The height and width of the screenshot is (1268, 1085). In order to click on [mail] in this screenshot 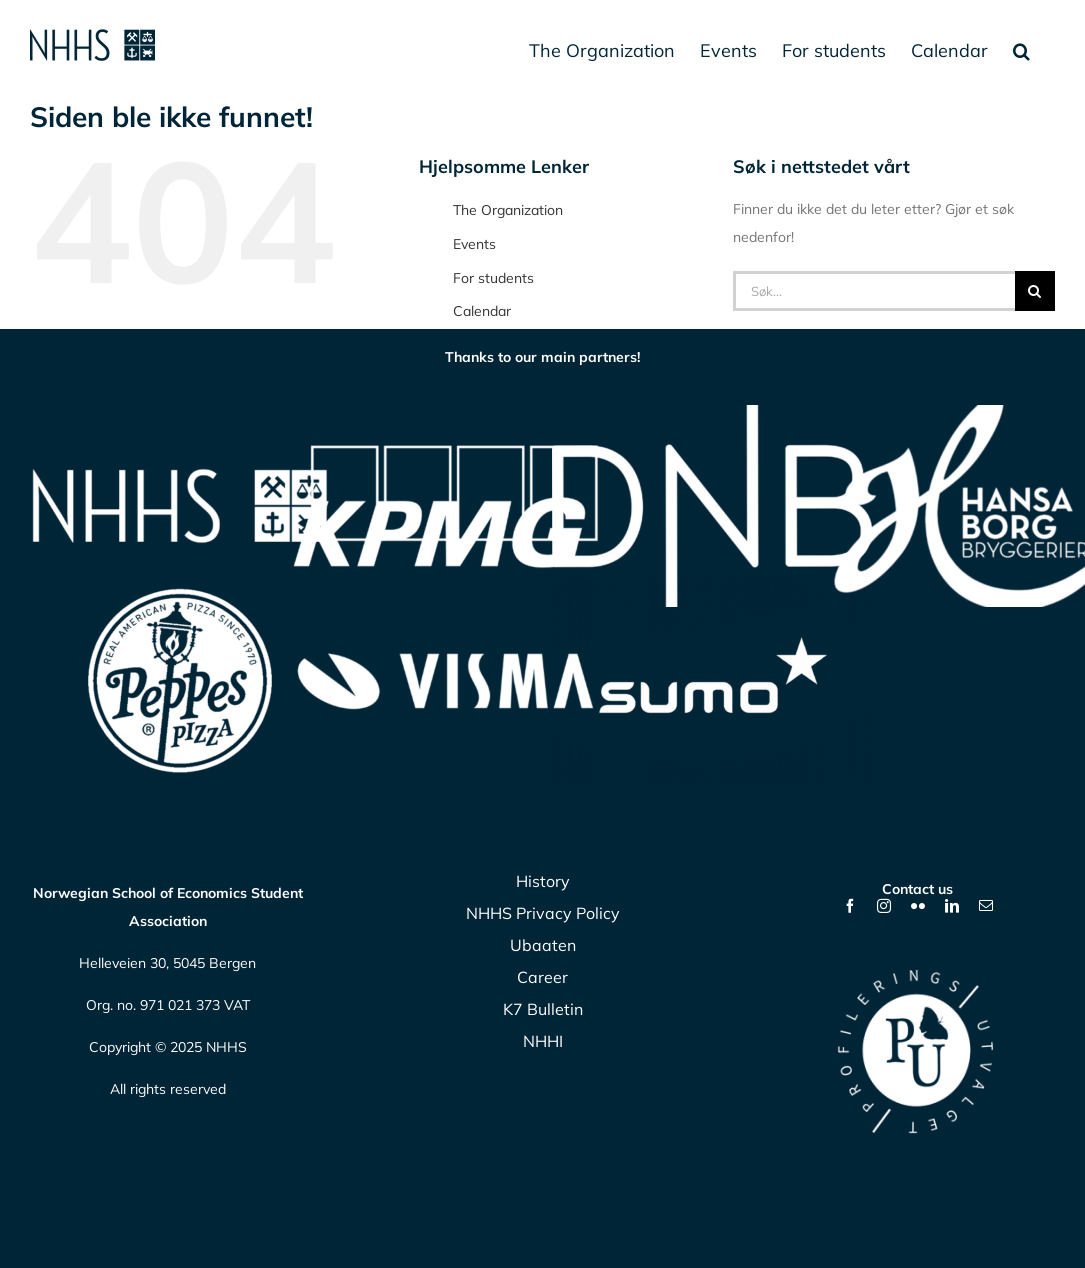, I will do `click(986, 906)`.